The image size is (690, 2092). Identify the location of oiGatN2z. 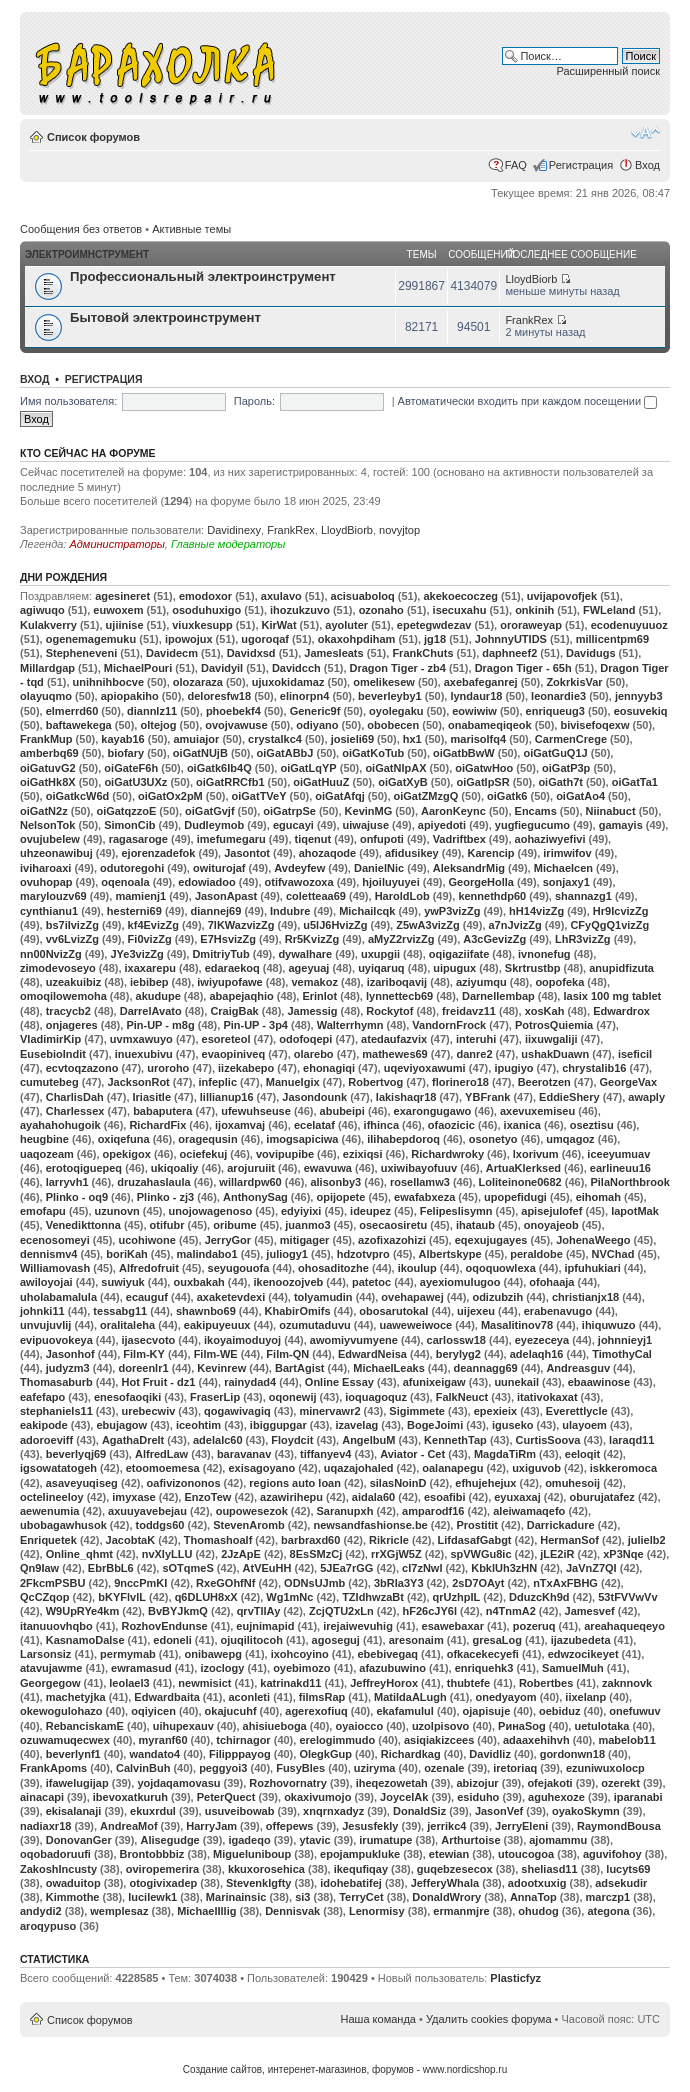
(44, 811).